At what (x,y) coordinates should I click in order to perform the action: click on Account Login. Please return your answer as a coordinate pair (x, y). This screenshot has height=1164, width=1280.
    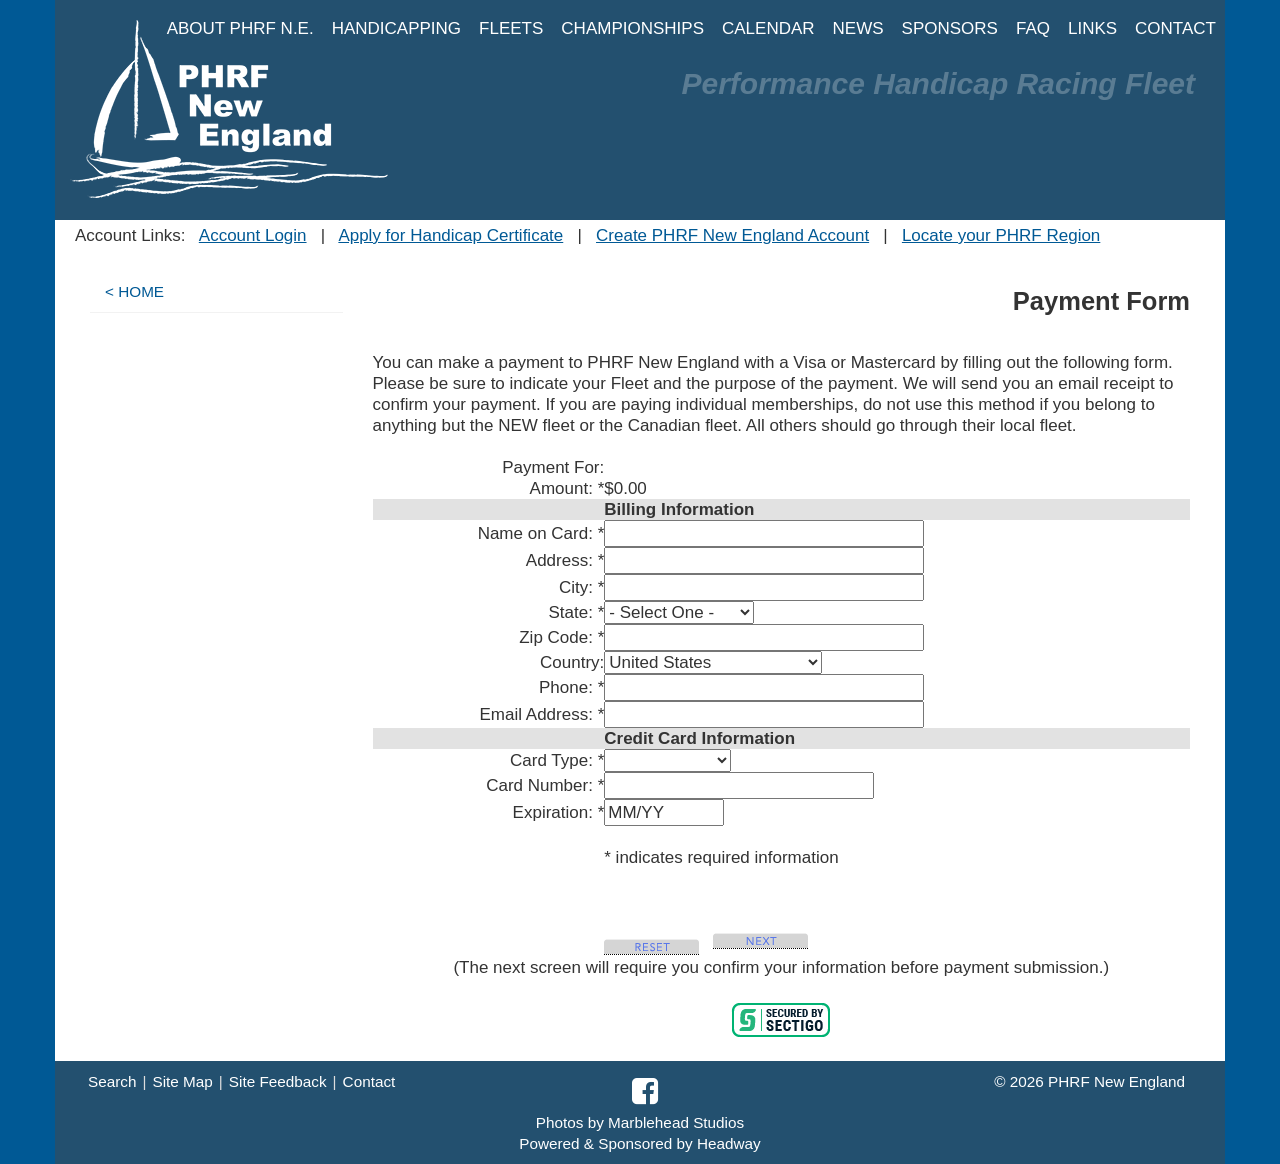
    Looking at the image, I should click on (253, 235).